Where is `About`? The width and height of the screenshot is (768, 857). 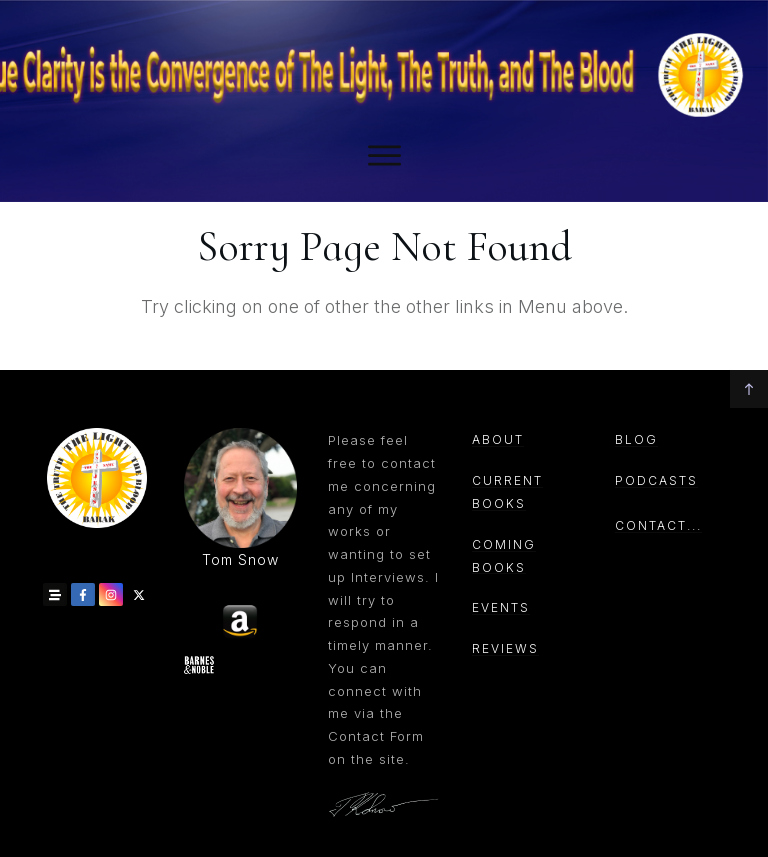 About is located at coordinates (498, 439).